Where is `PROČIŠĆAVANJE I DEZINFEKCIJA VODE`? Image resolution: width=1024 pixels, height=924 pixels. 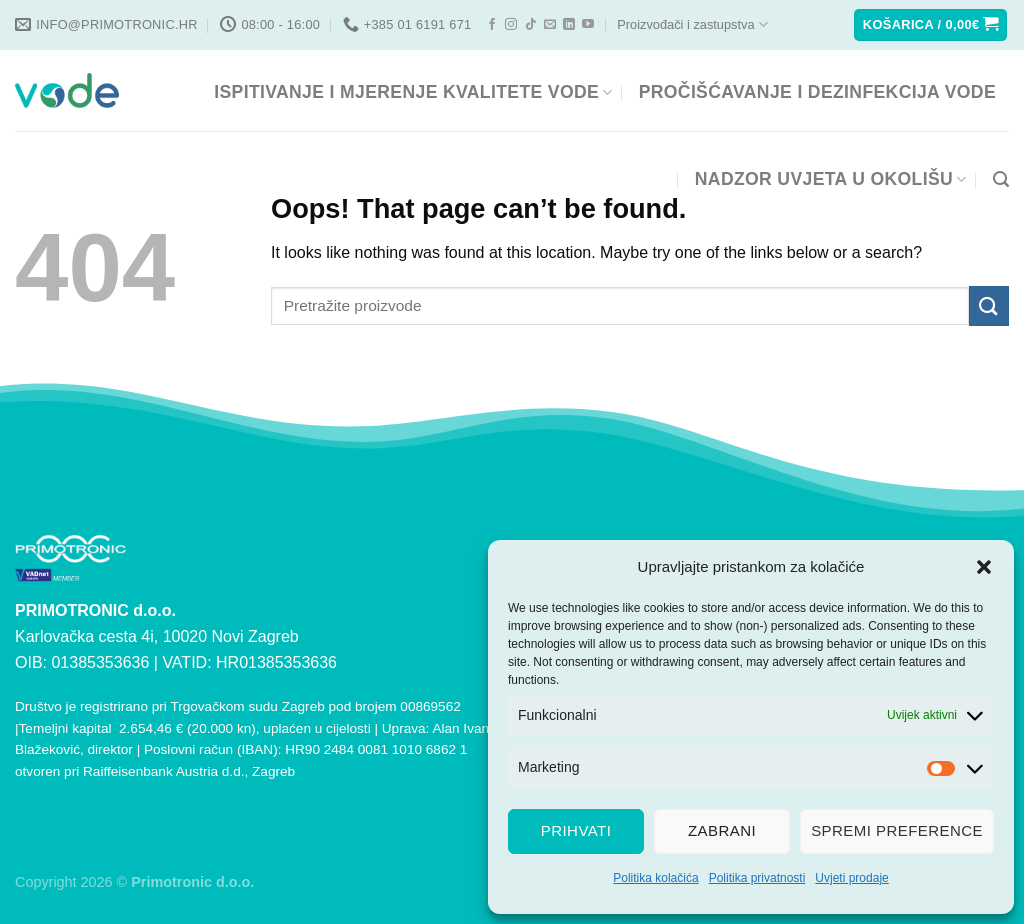
PROČIŠĆAVANJE I DEZINFEKCIJA VODE is located at coordinates (817, 92).